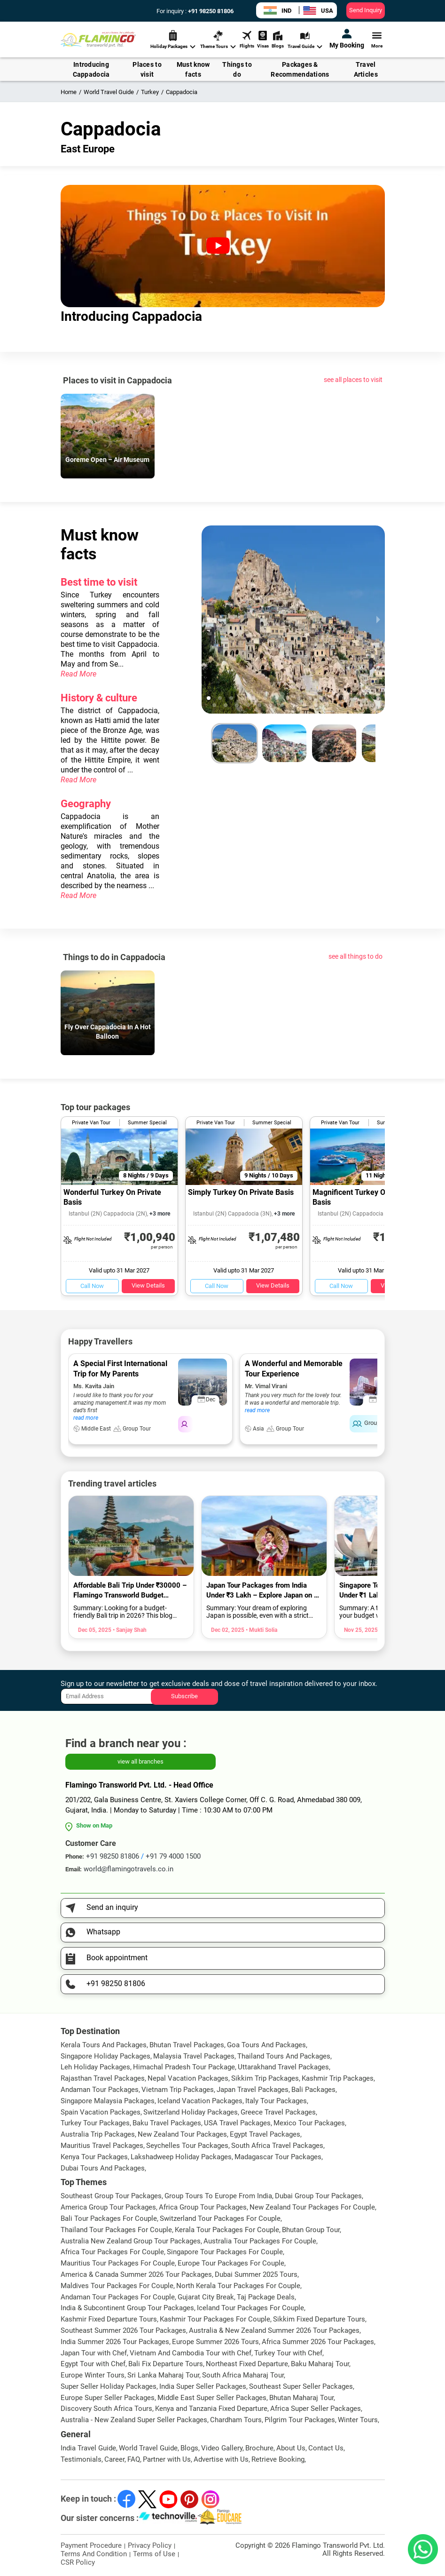  I want to click on USA Travel Packages, so click(237, 2123).